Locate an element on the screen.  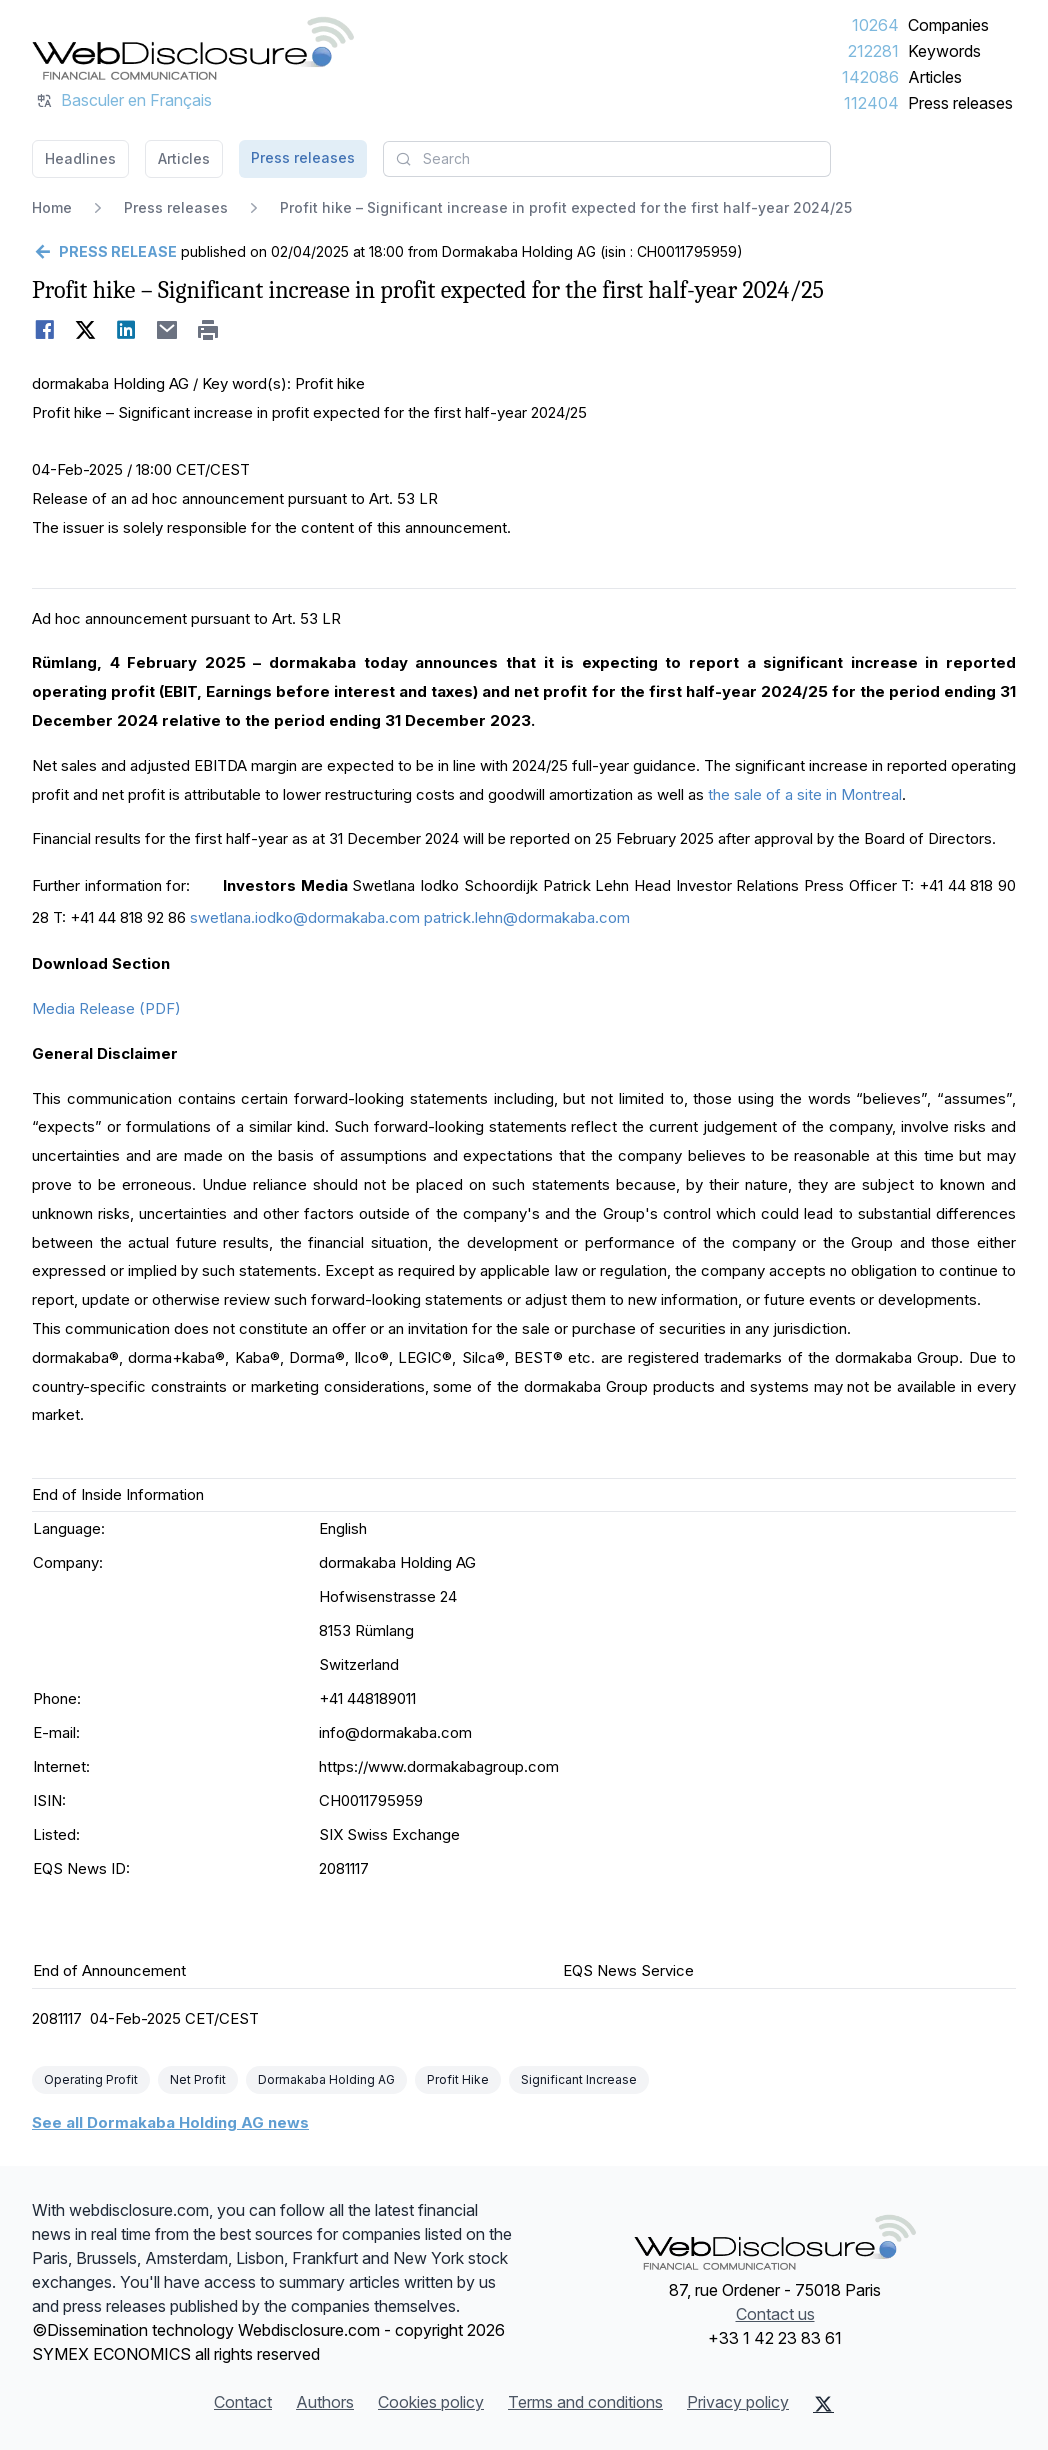
Authors is located at coordinates (325, 2402).